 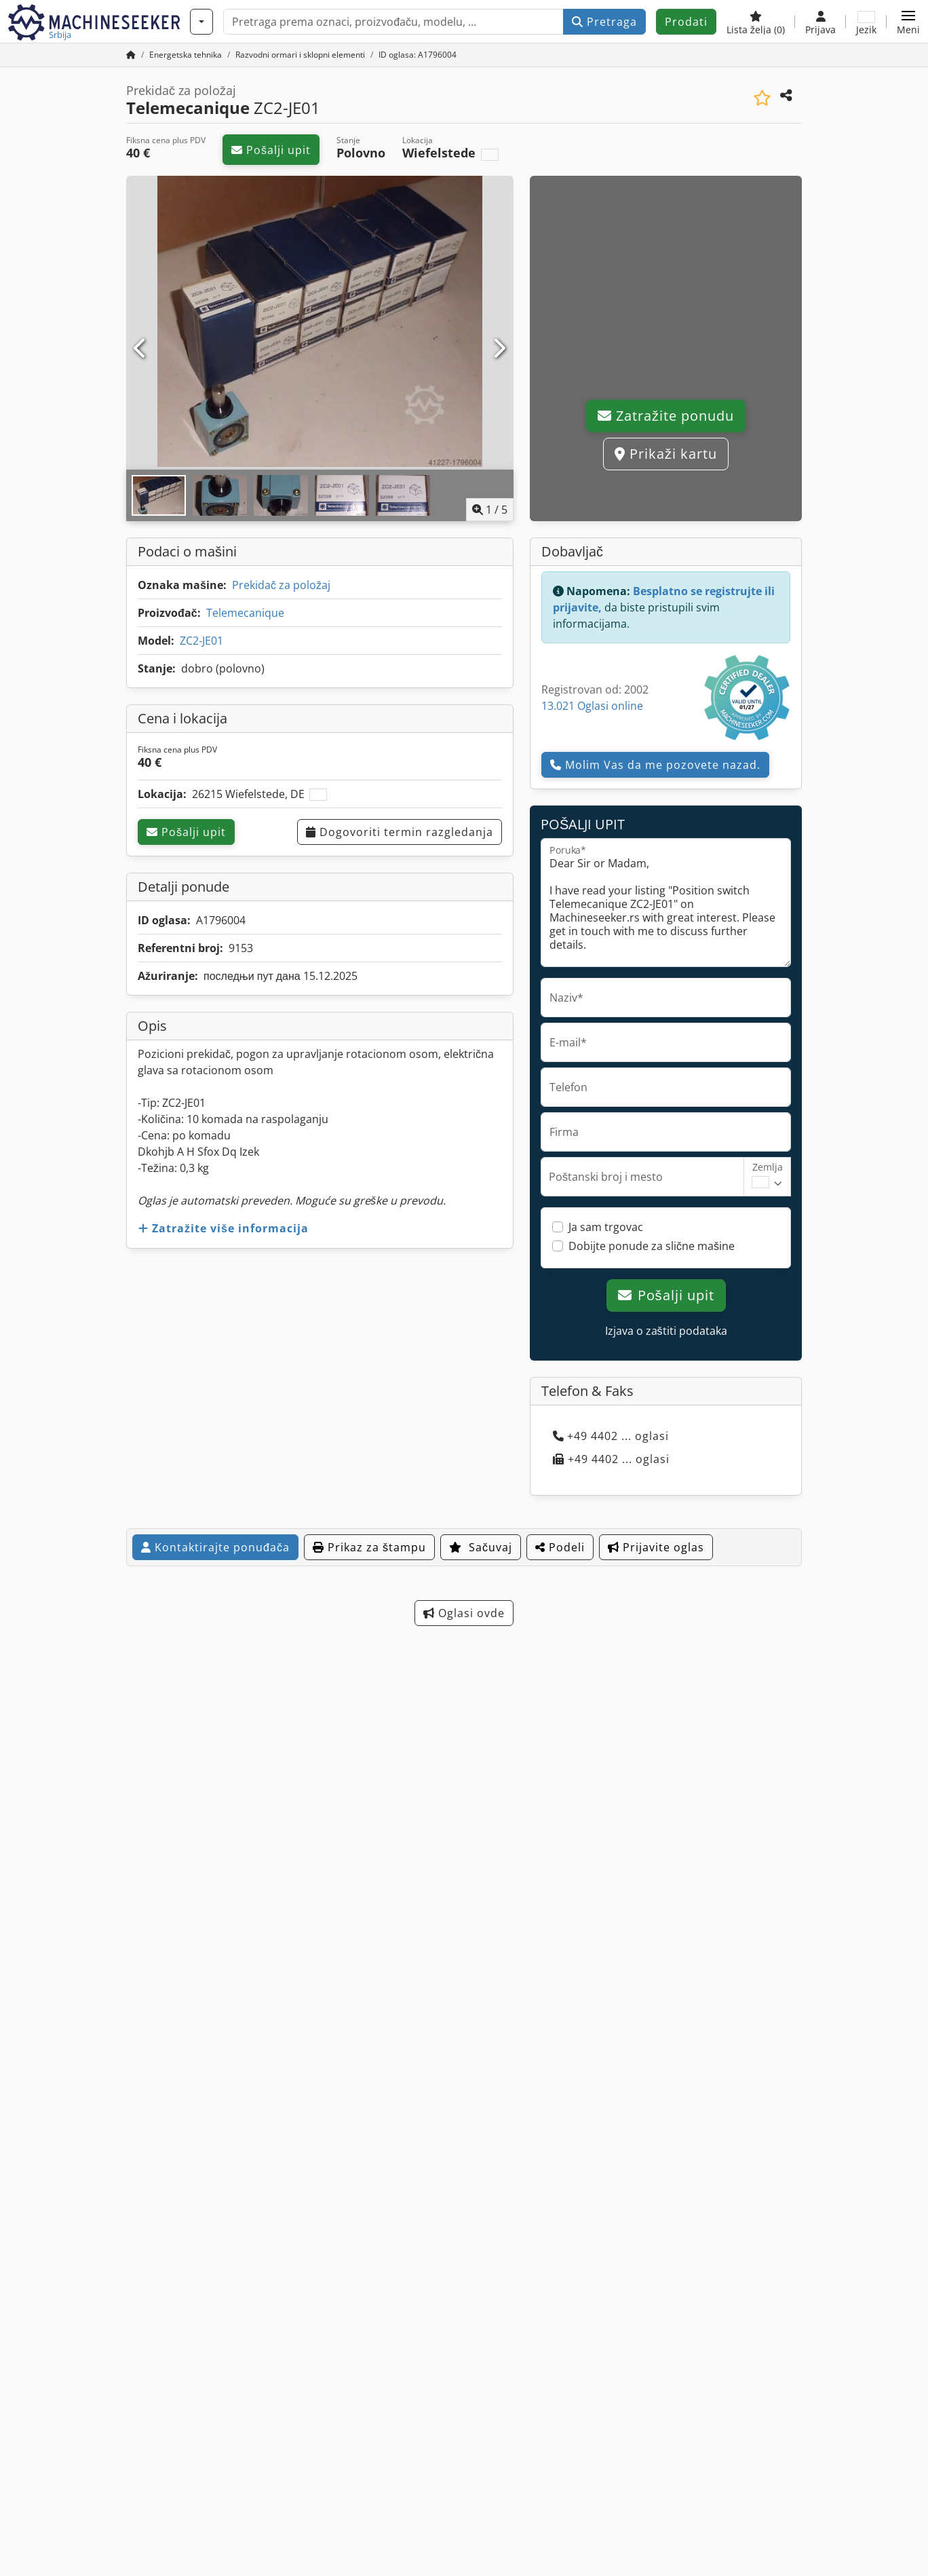 What do you see at coordinates (611, 1435) in the screenshot?
I see `+49 4402 ... oglasi` at bounding box center [611, 1435].